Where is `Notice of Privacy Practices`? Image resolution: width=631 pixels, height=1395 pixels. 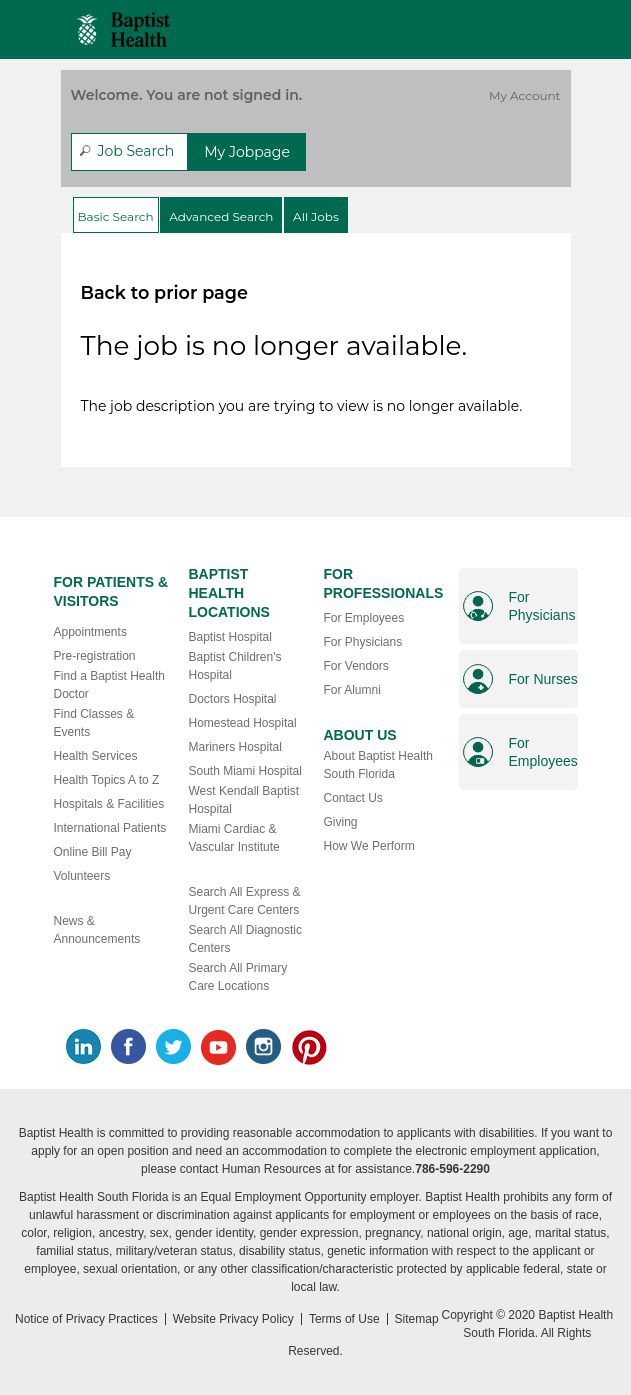 Notice of Privacy Practices is located at coordinates (86, 1319).